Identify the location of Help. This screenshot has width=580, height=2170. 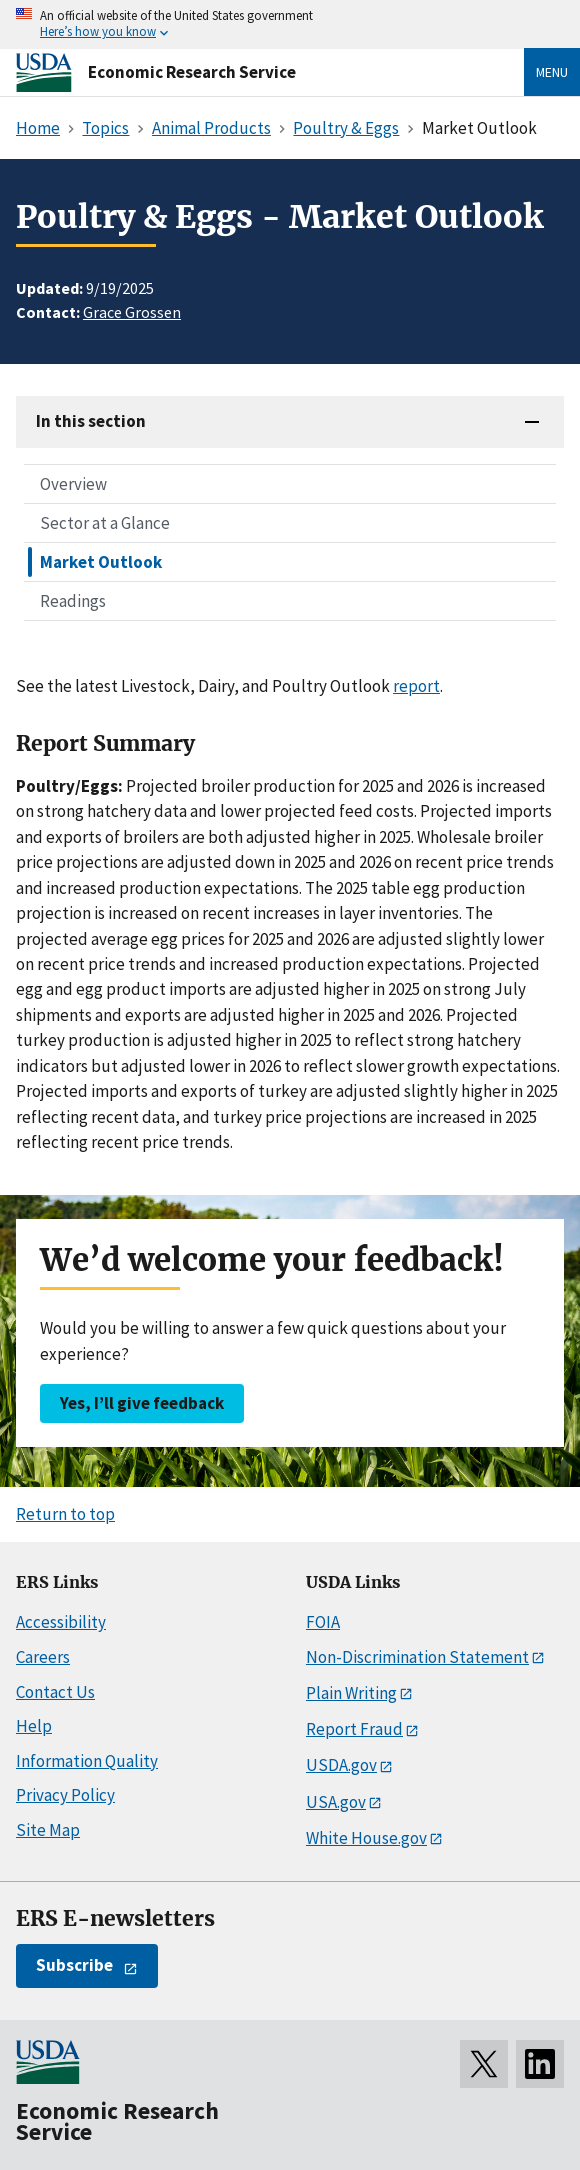
(34, 1726).